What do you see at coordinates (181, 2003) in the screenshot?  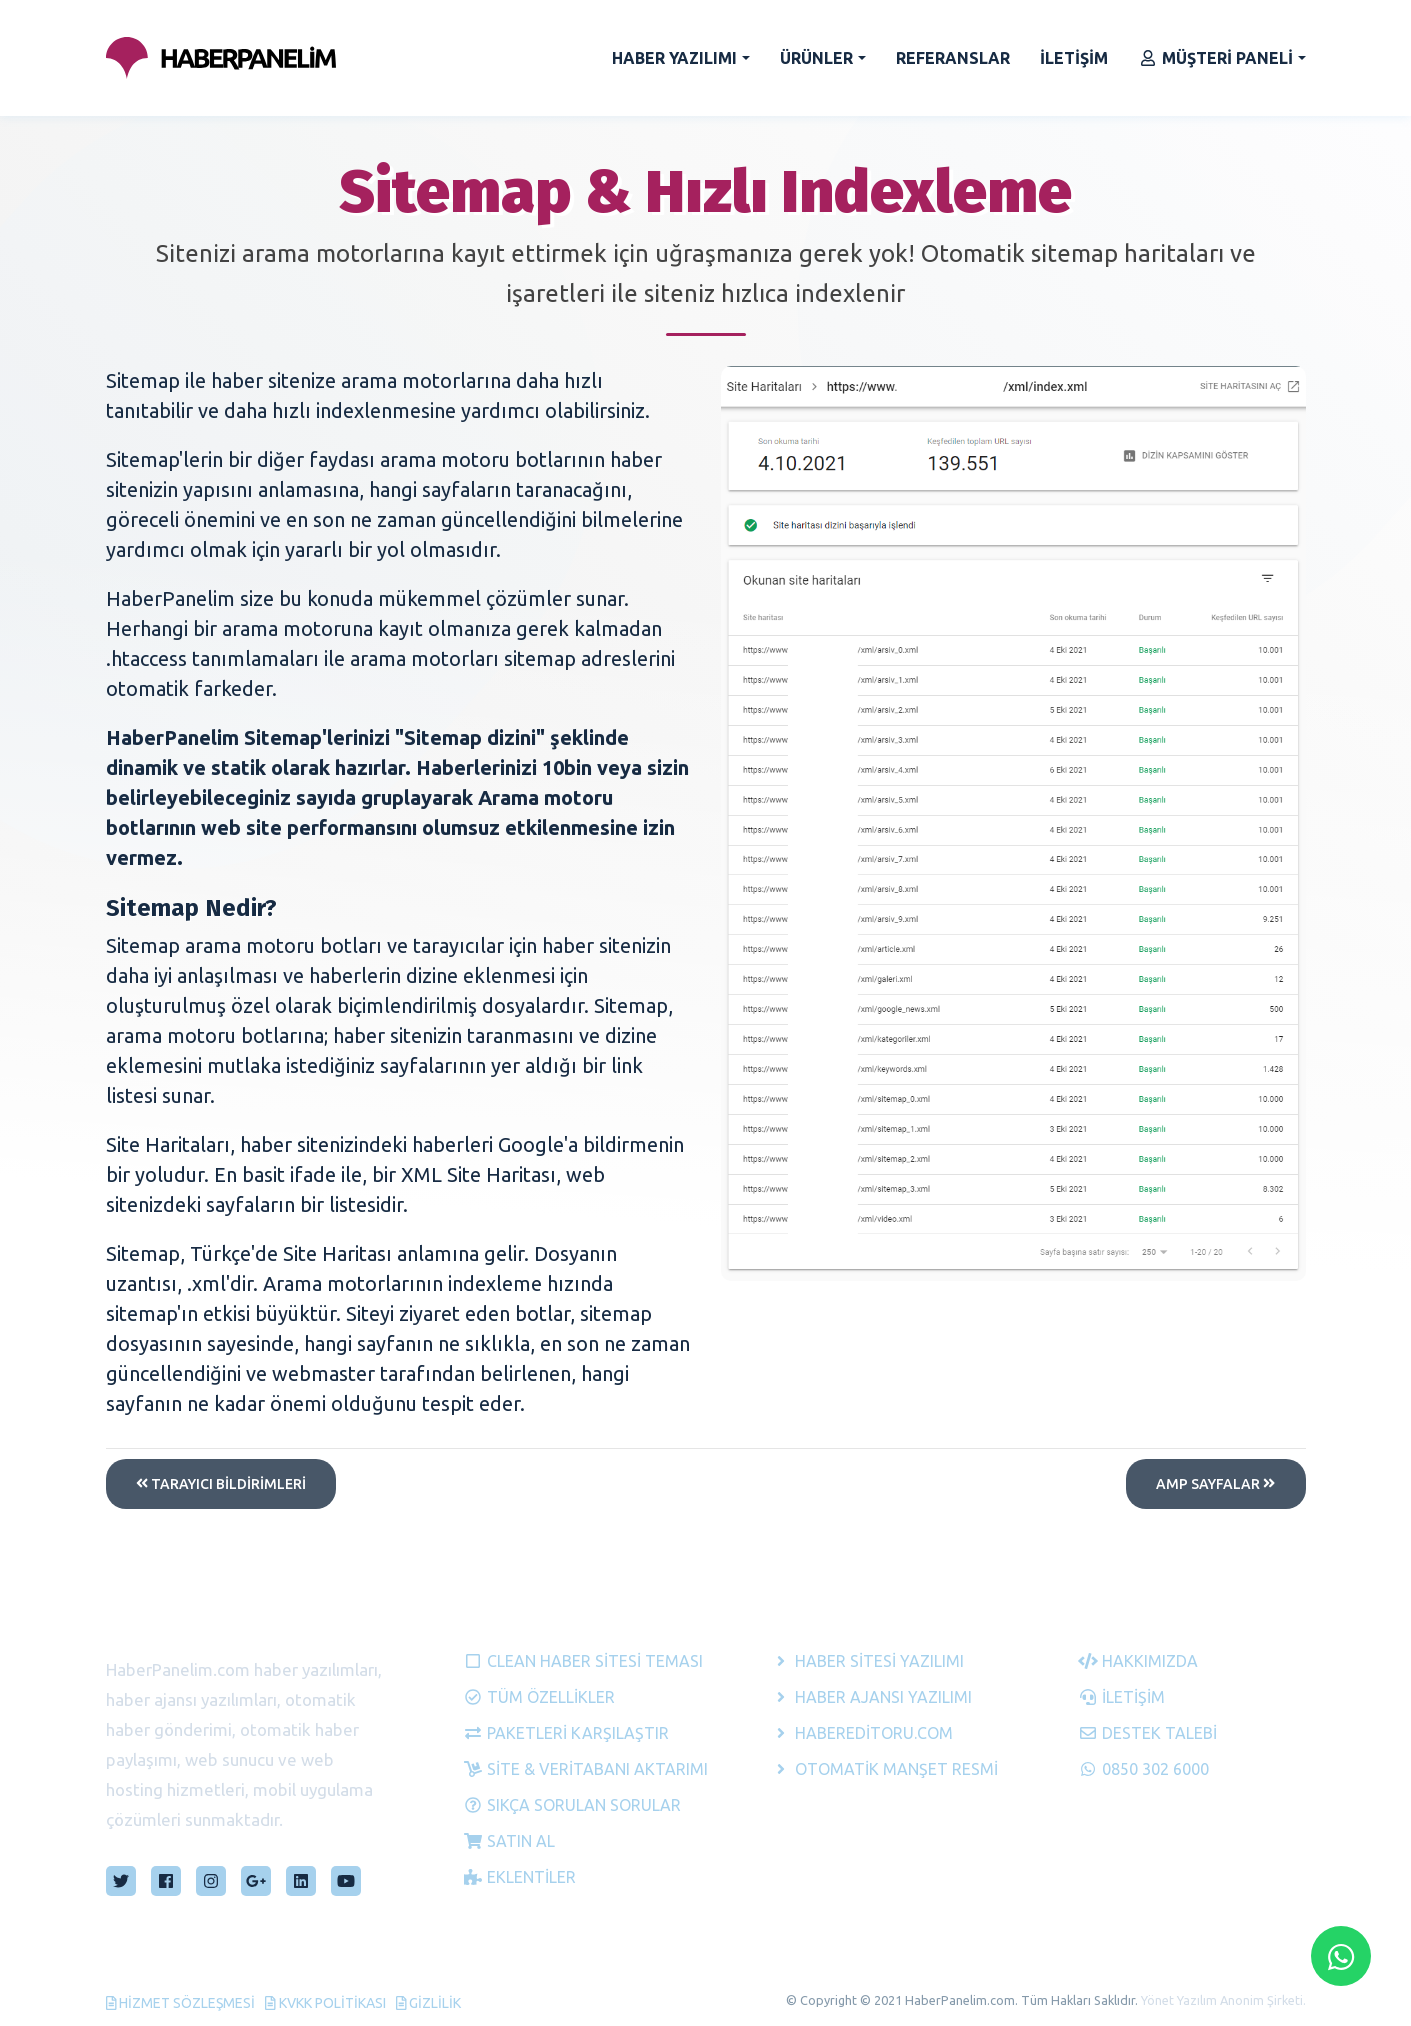 I see `Hizmet Sözleşmesi` at bounding box center [181, 2003].